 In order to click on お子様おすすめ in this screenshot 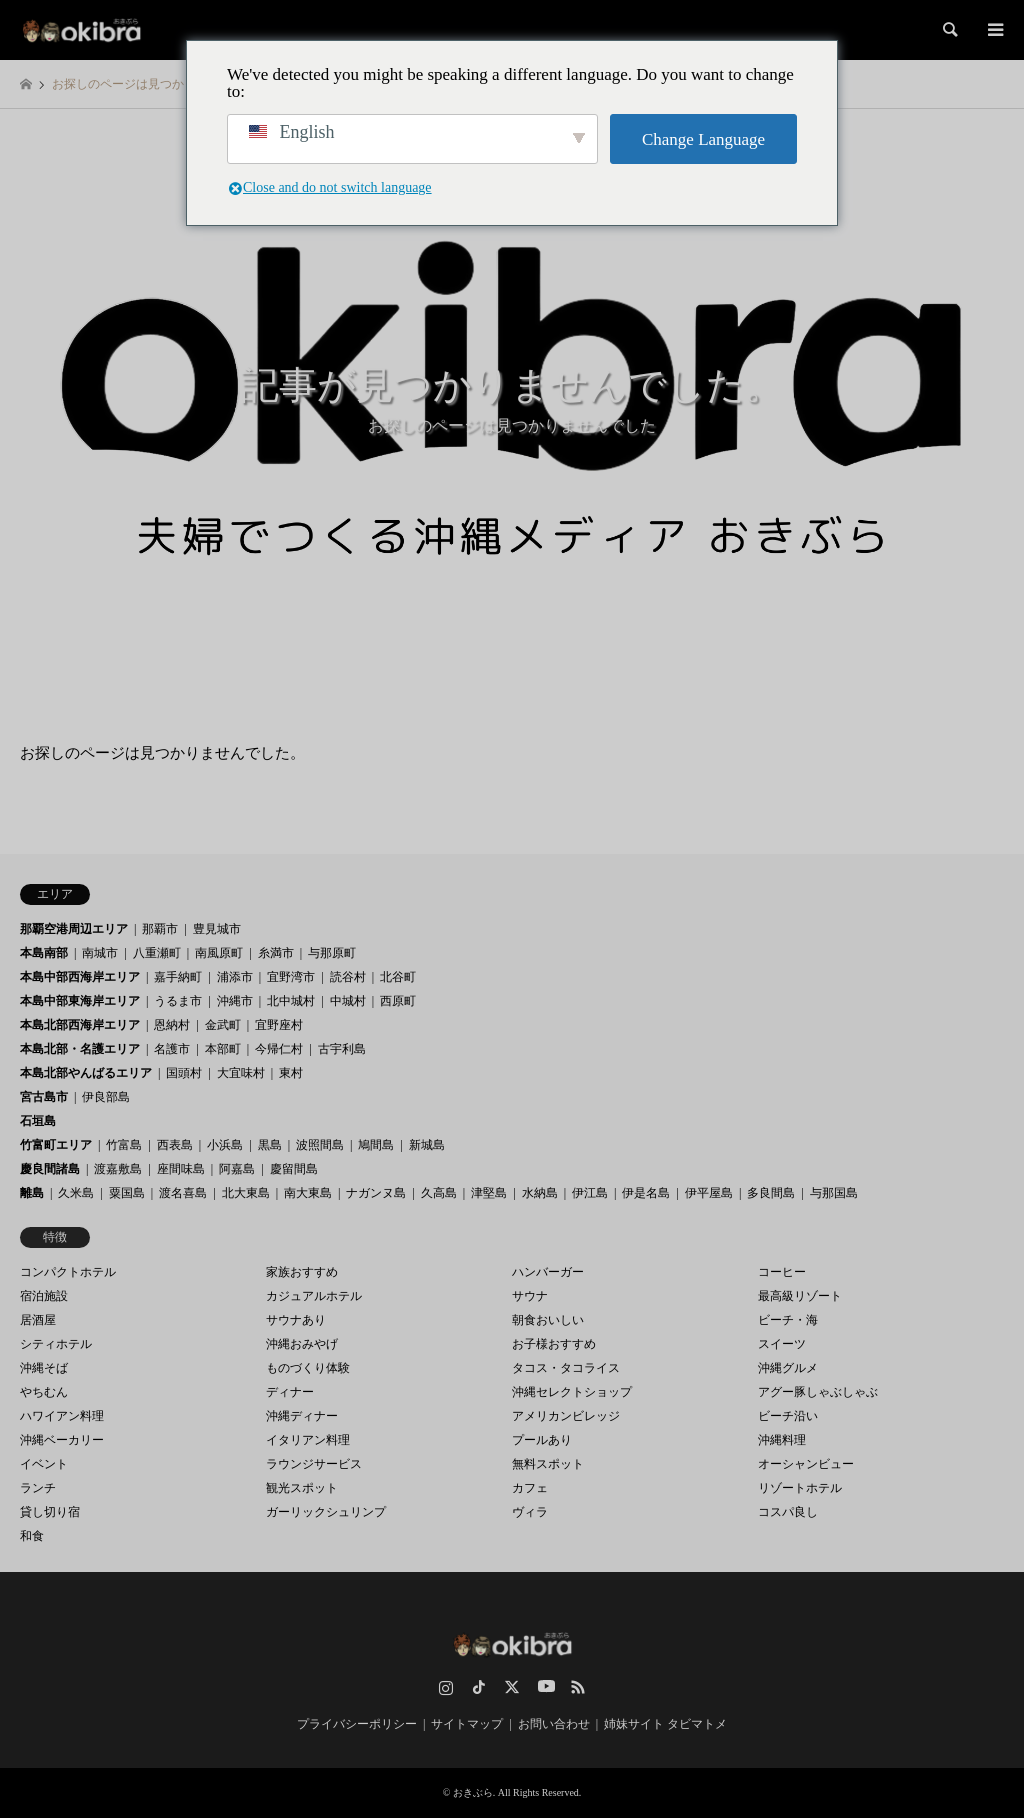, I will do `click(554, 1344)`.